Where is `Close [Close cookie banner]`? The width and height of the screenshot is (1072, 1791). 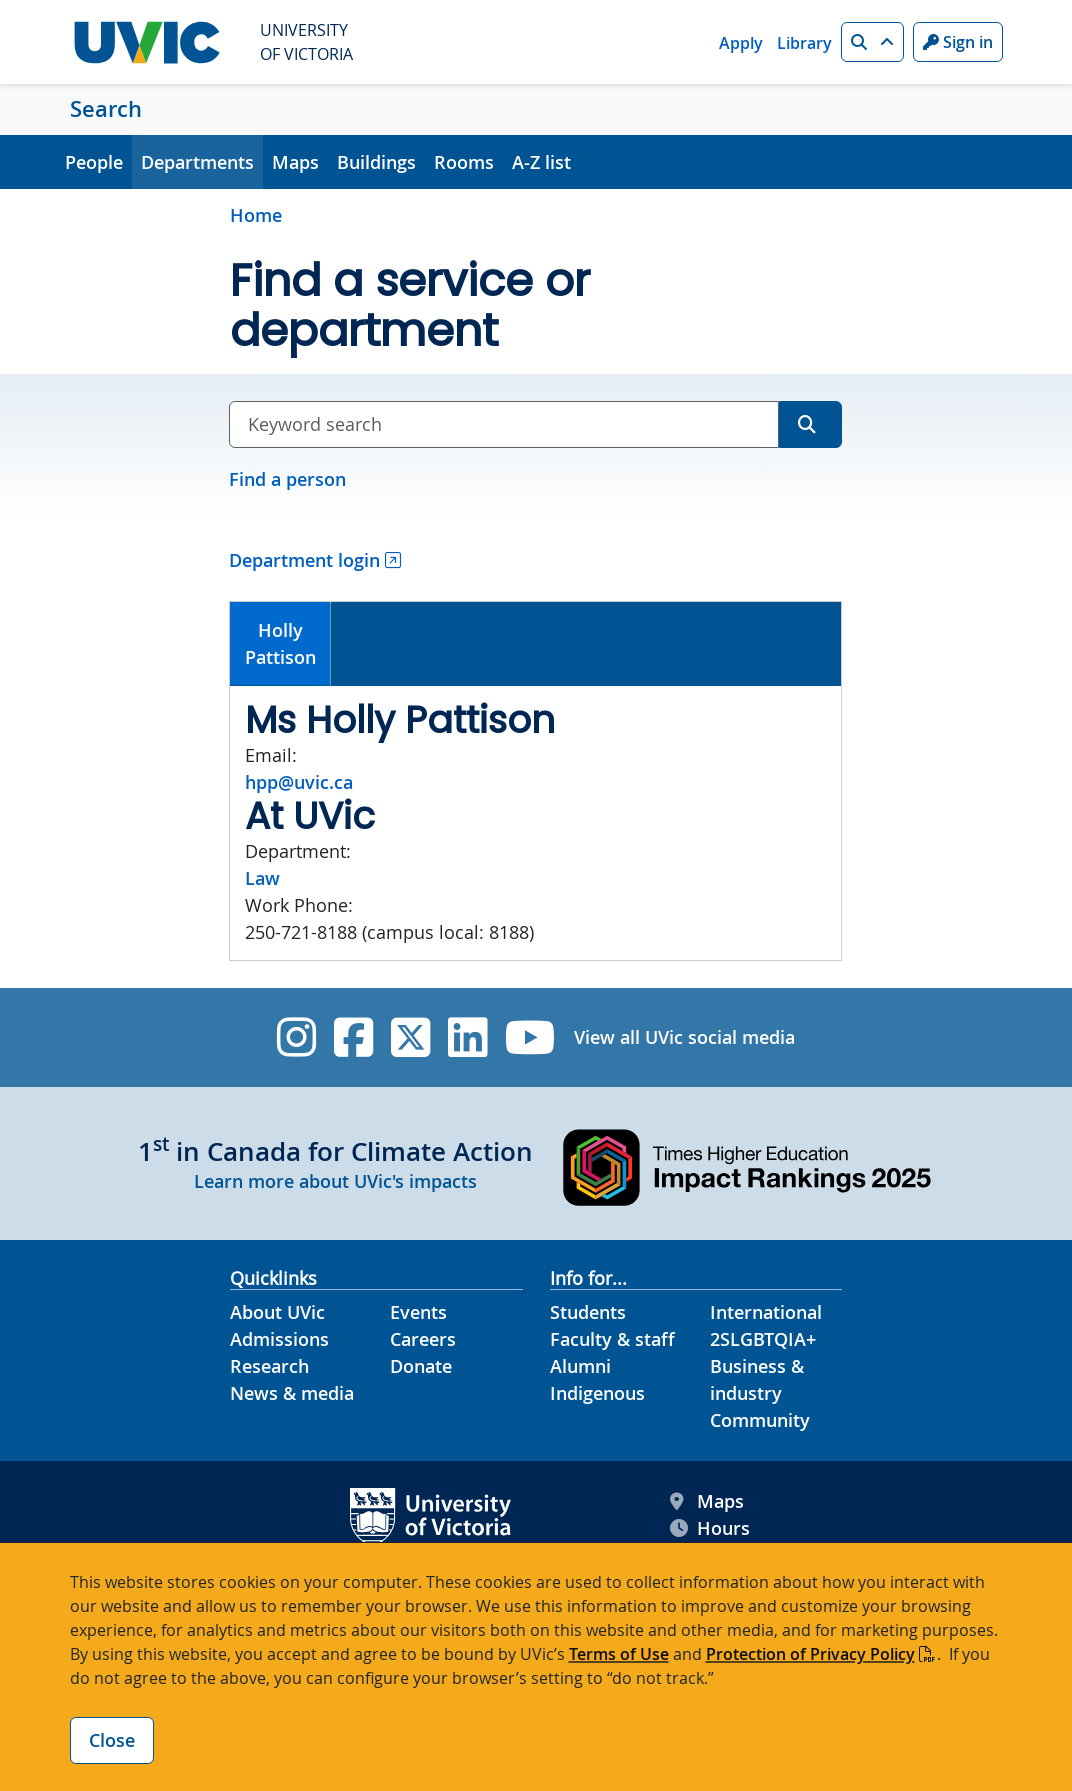
Close [Close cookie banner] is located at coordinates (112, 1740).